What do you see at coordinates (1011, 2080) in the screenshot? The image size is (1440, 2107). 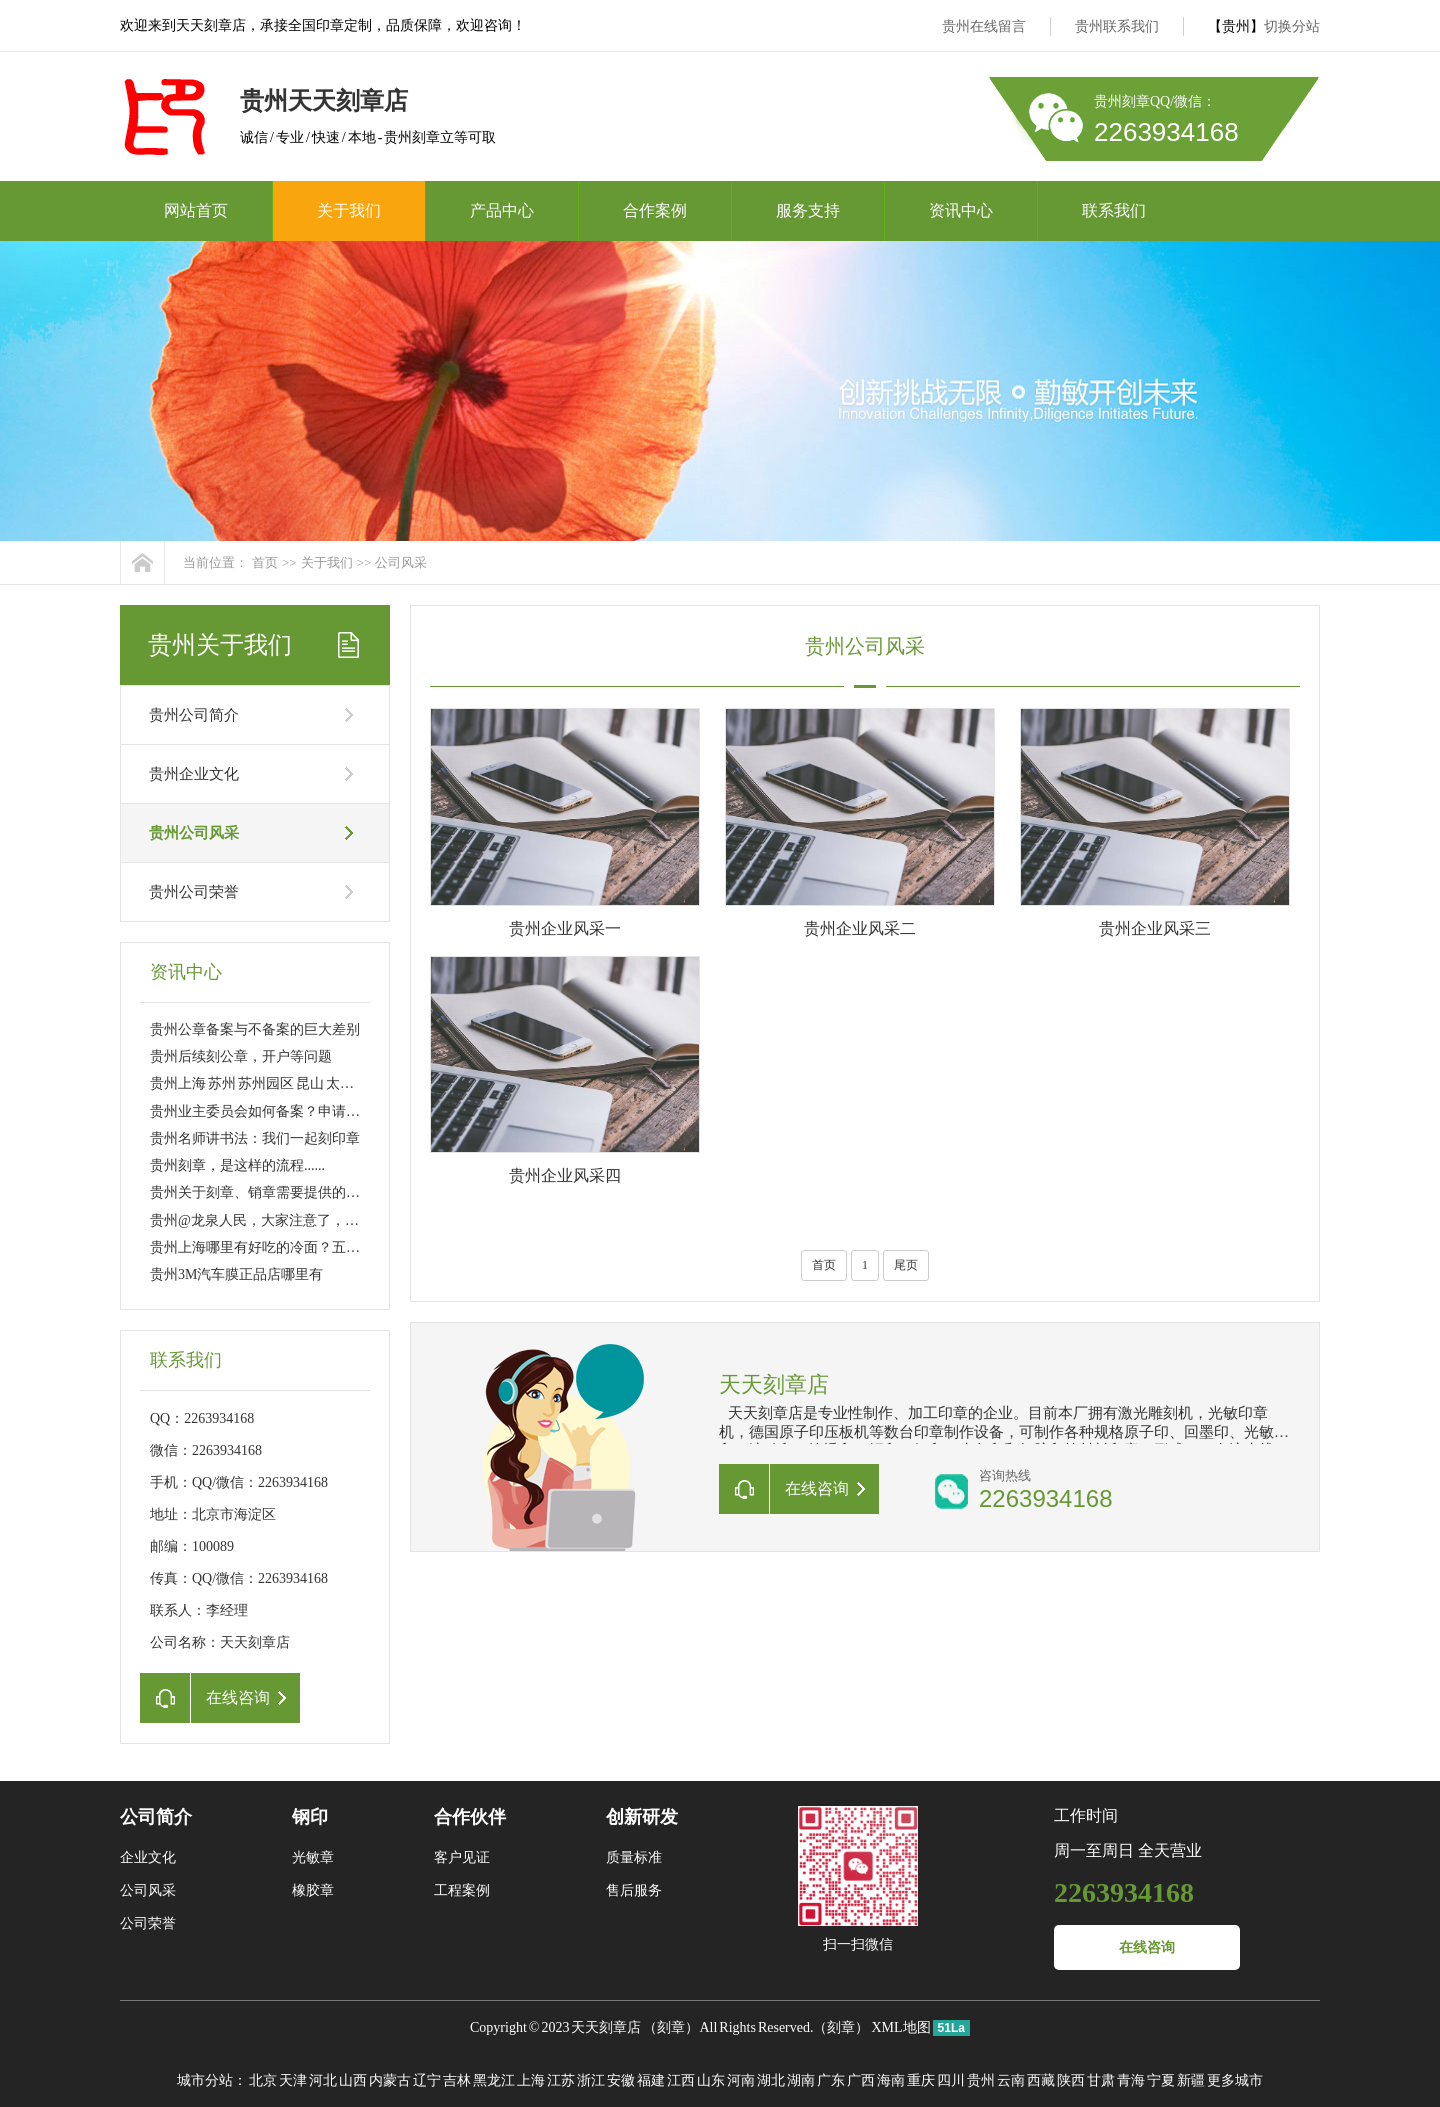 I see `云南` at bounding box center [1011, 2080].